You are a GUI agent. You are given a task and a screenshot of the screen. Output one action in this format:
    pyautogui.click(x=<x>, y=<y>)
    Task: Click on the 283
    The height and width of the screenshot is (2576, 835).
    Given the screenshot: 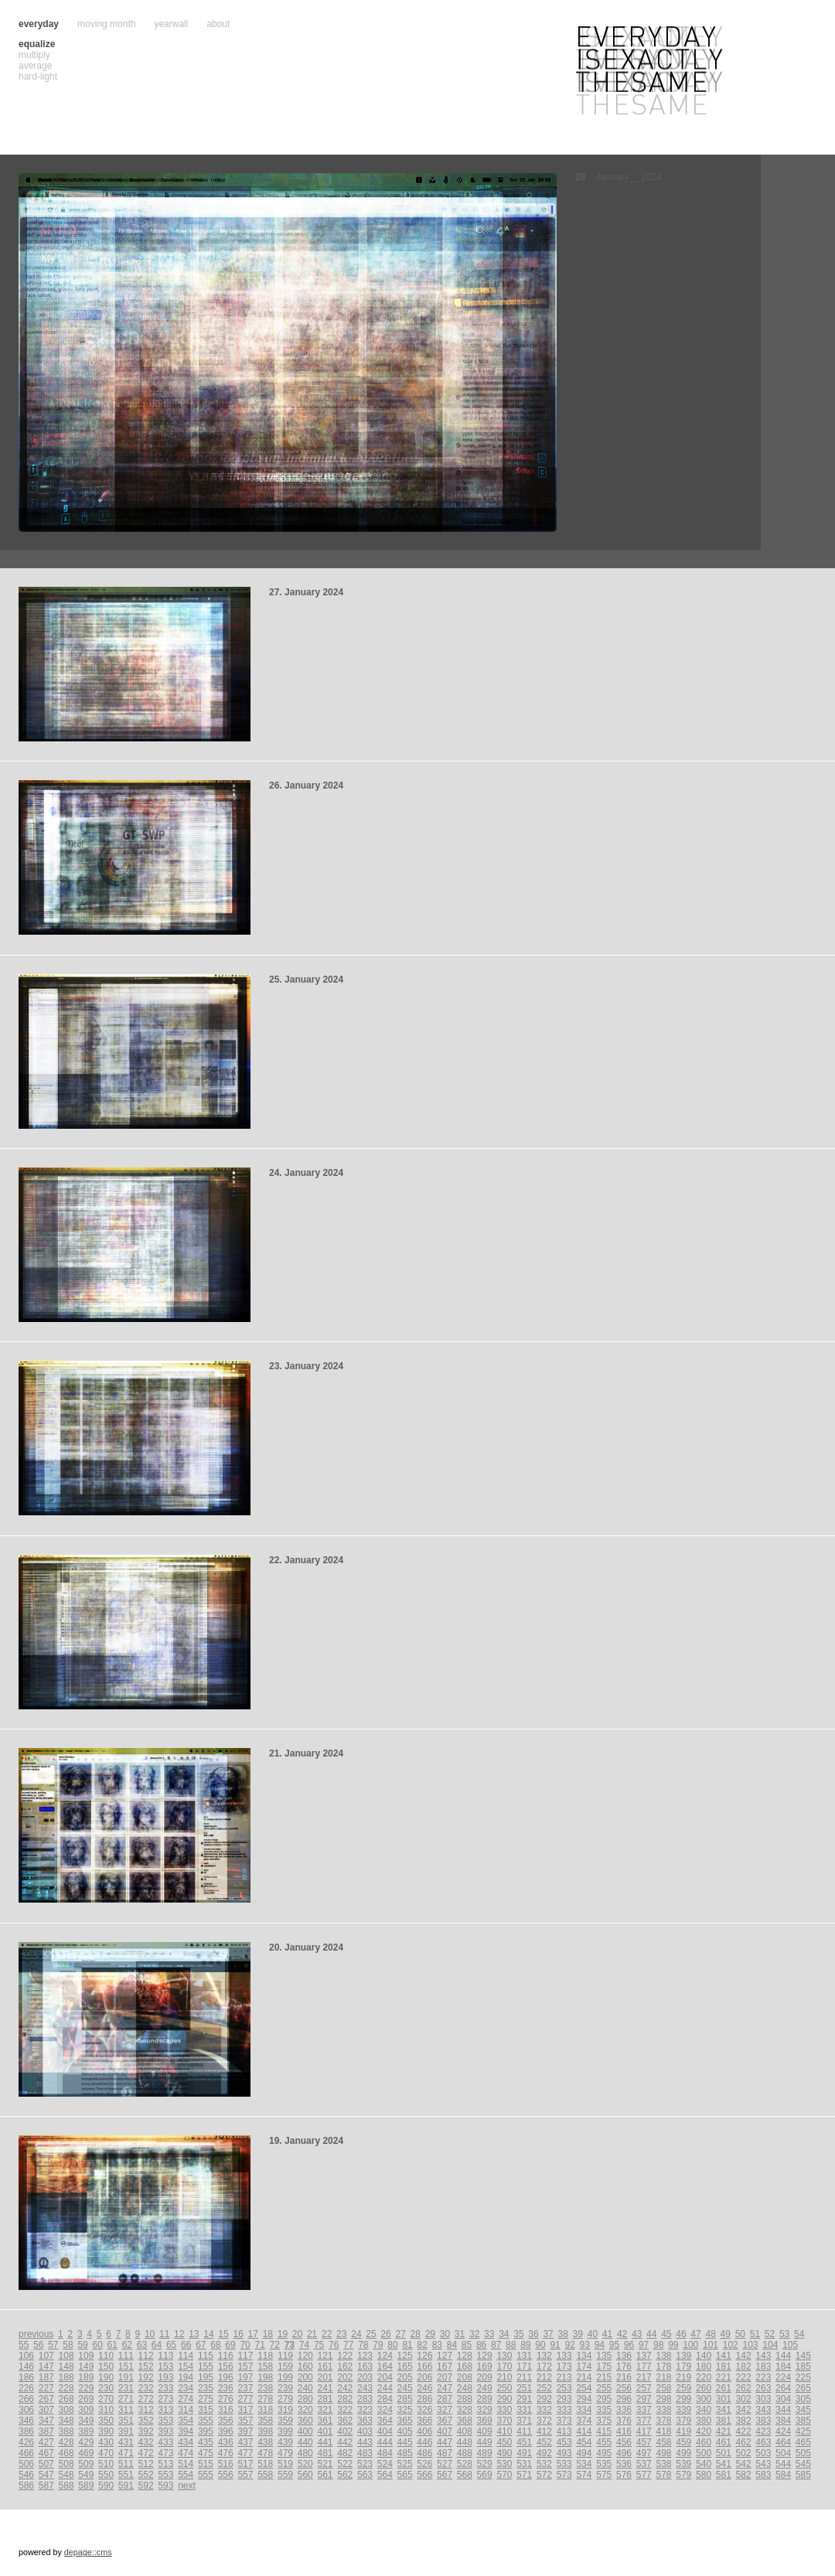 What is the action you would take?
    pyautogui.click(x=365, y=2399)
    